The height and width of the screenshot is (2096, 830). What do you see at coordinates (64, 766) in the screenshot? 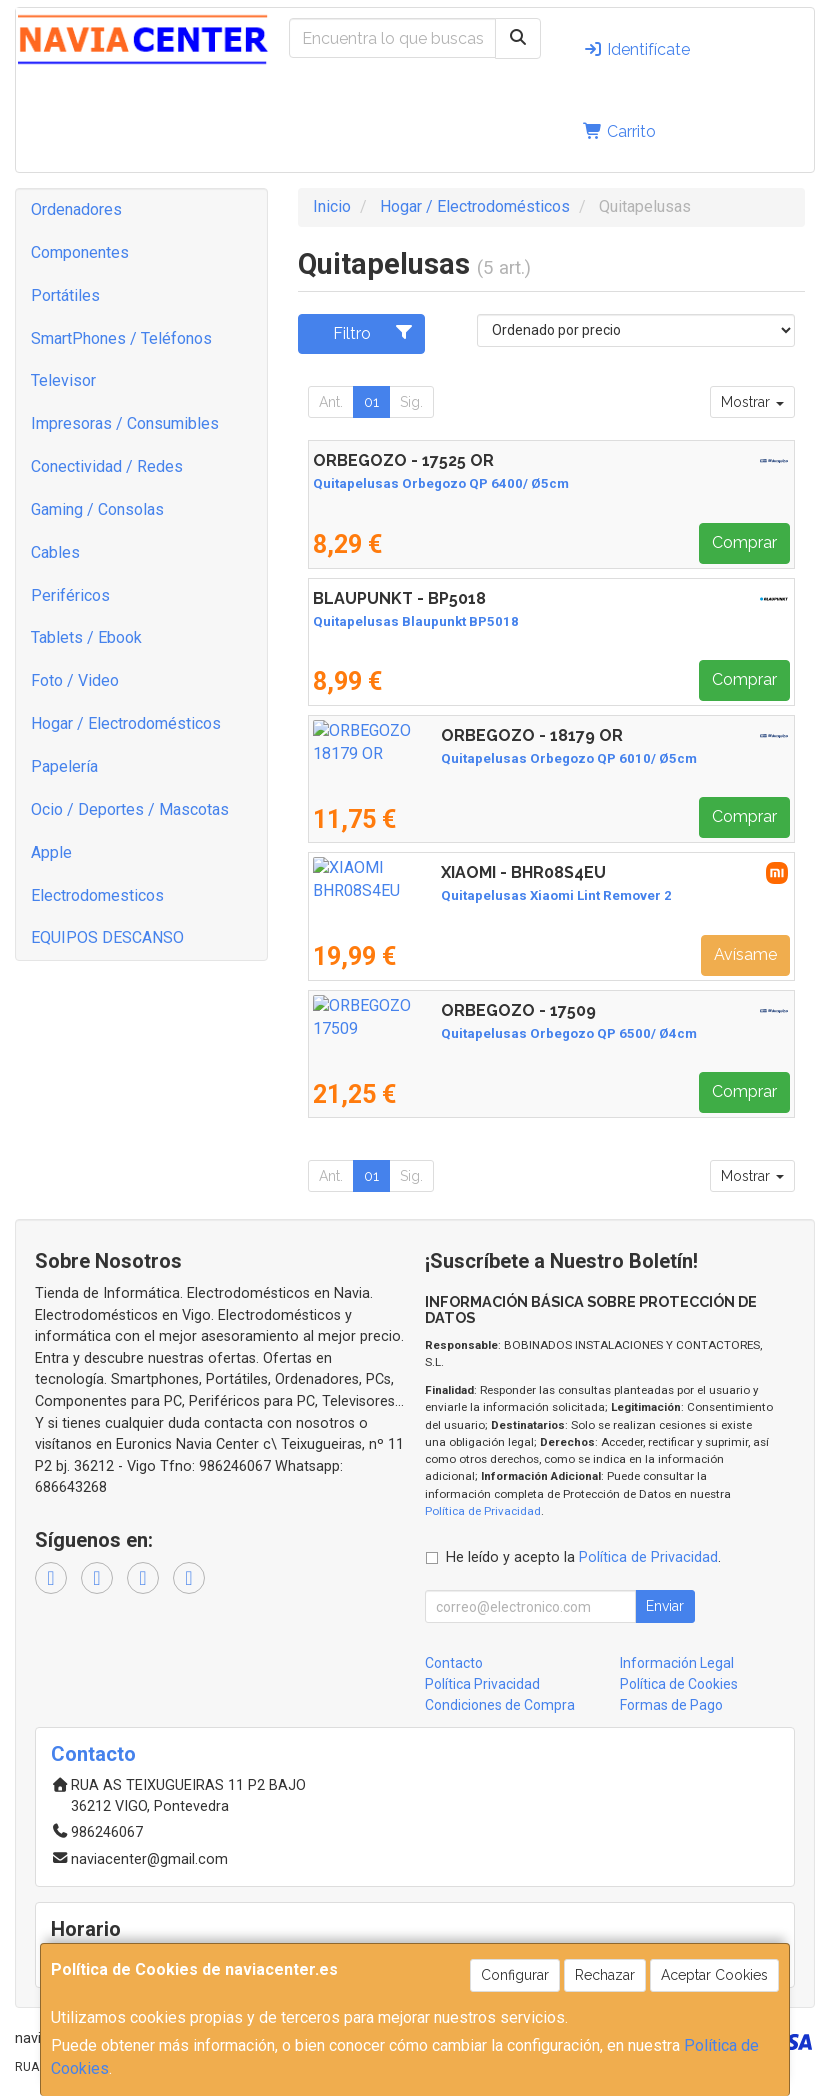
I see `Papelería` at bounding box center [64, 766].